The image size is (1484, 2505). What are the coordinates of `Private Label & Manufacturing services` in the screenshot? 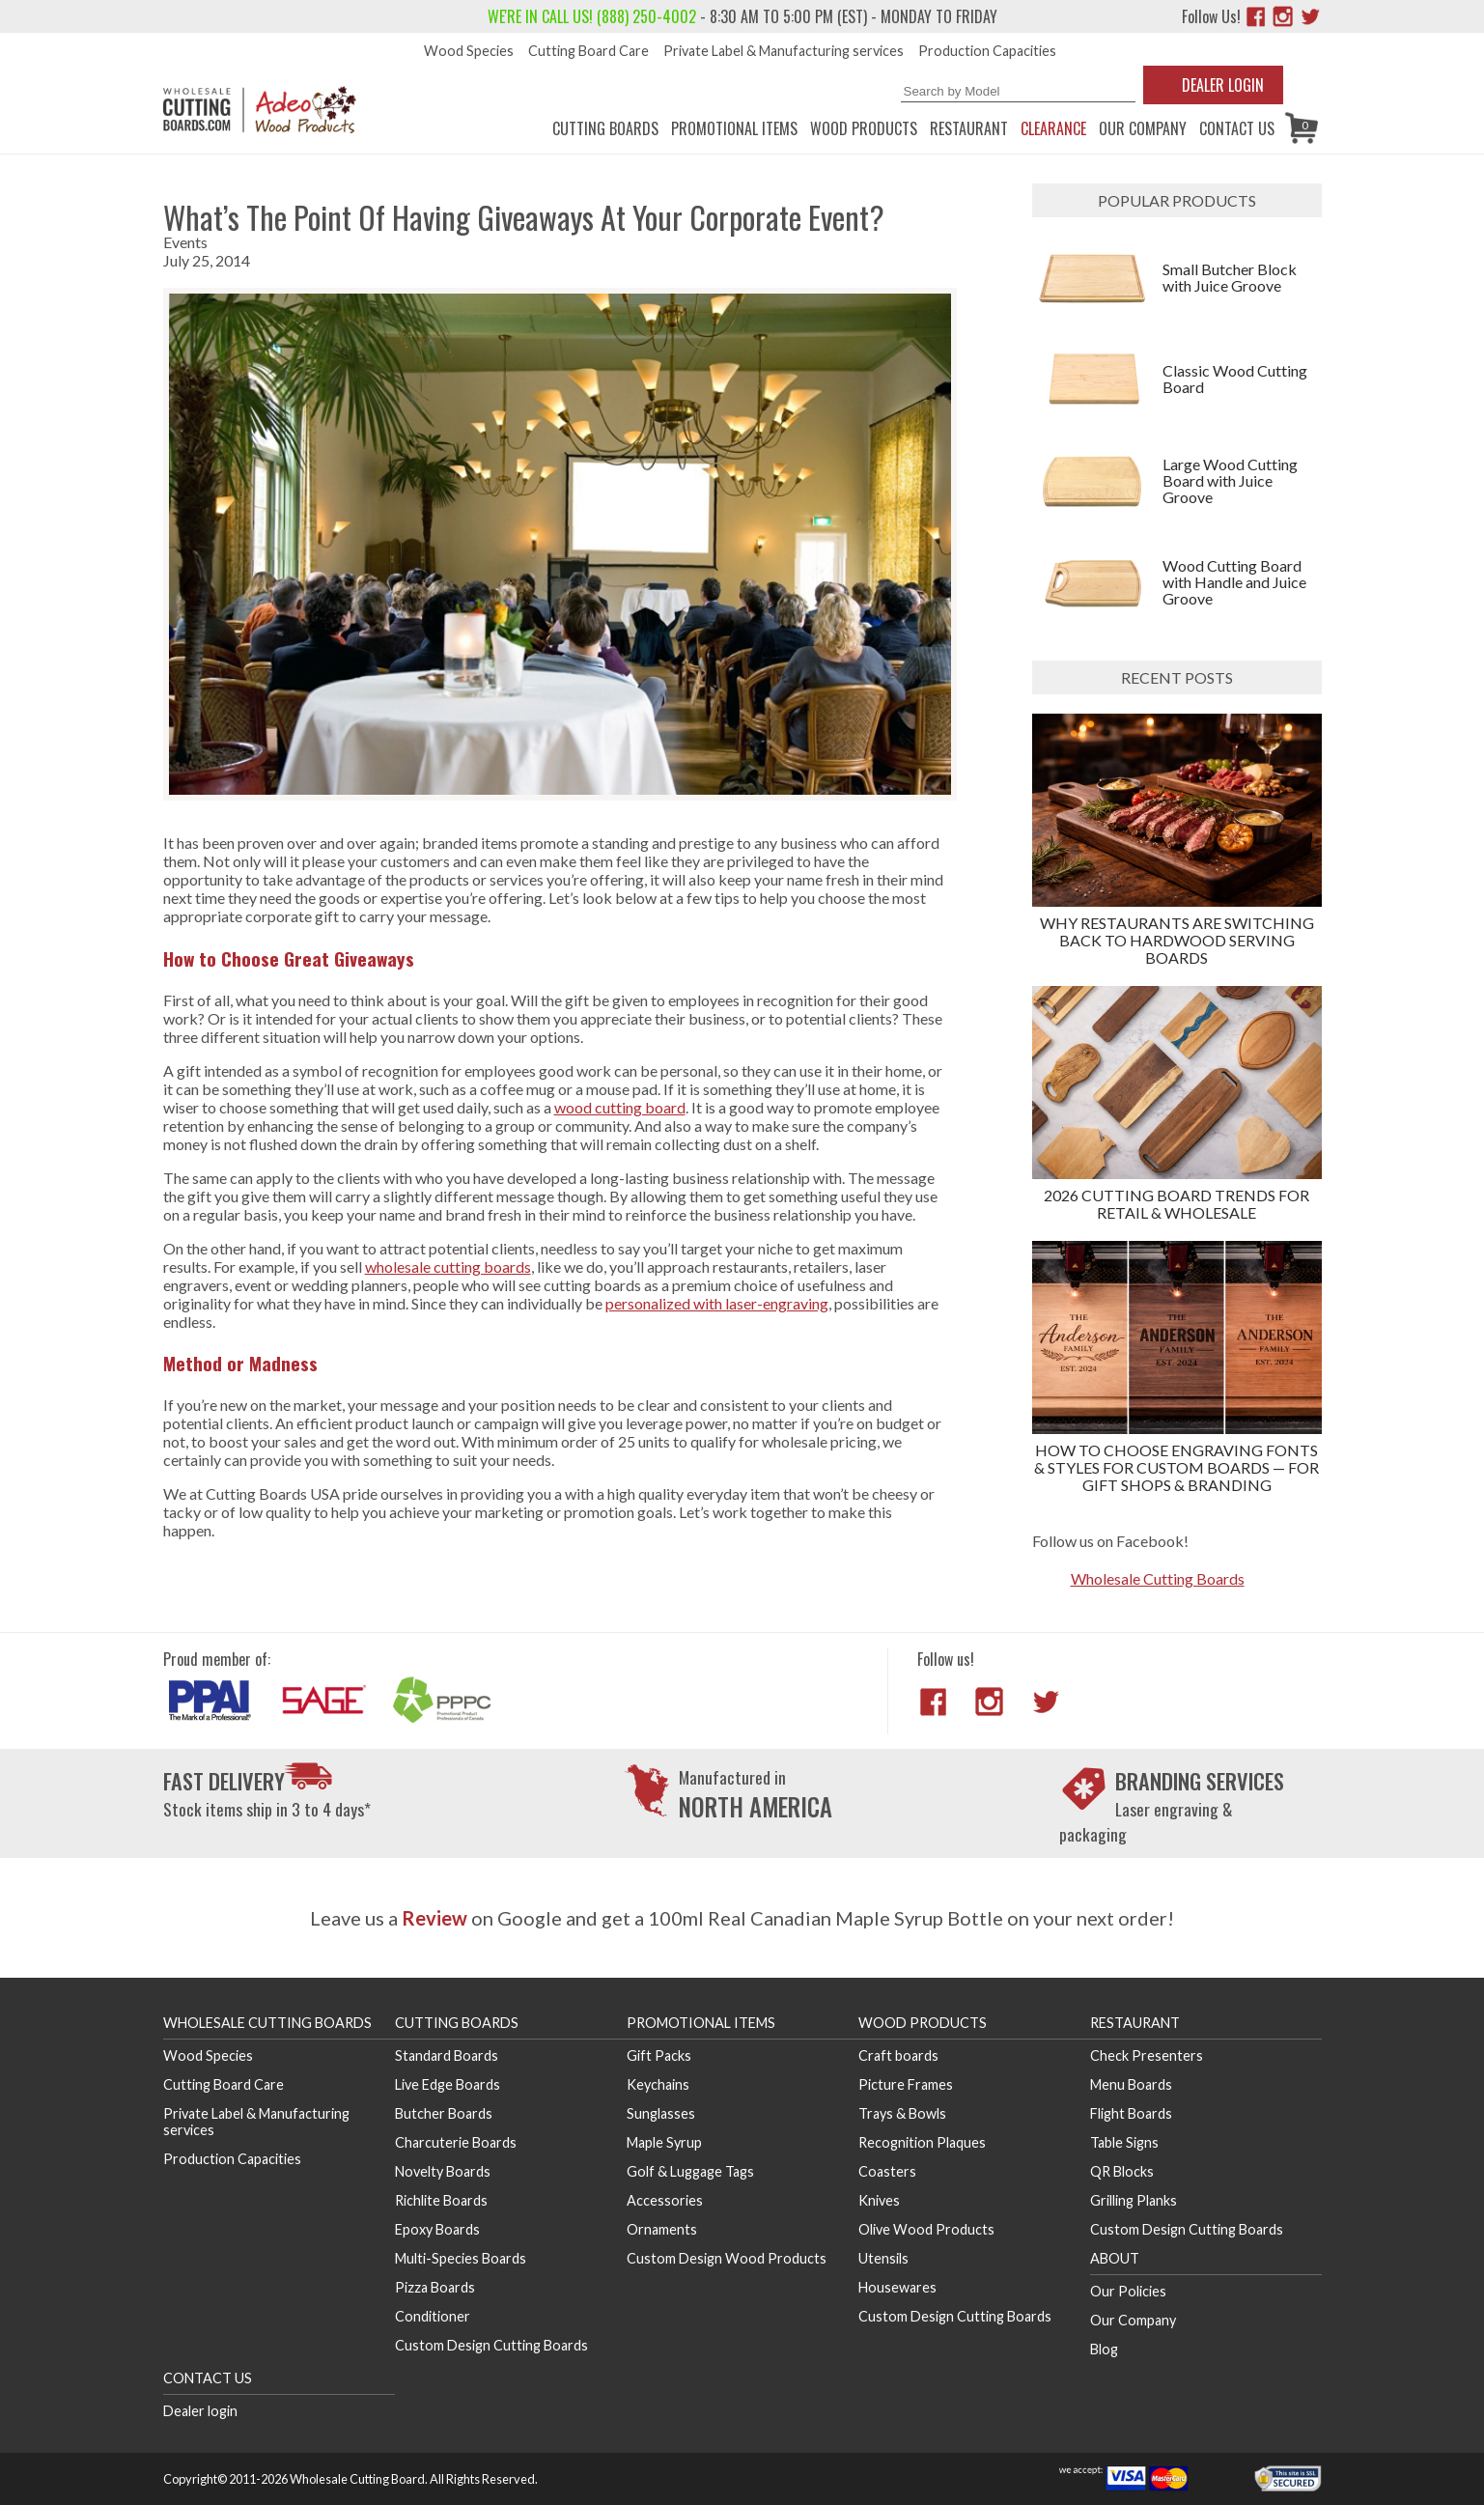 It's located at (783, 50).